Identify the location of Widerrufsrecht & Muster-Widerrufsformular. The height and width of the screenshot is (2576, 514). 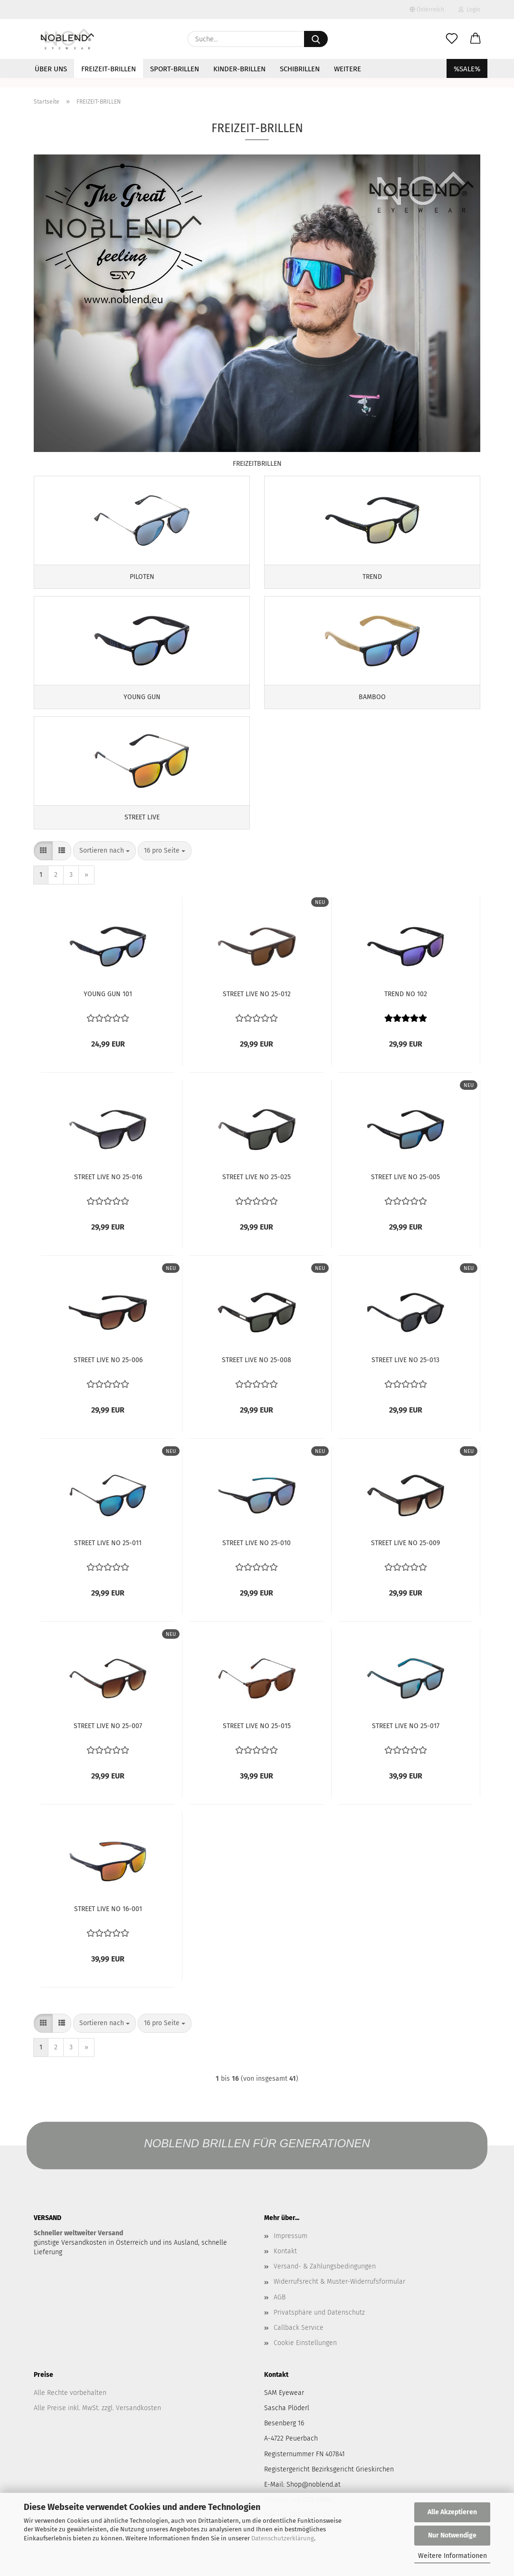
(339, 2299).